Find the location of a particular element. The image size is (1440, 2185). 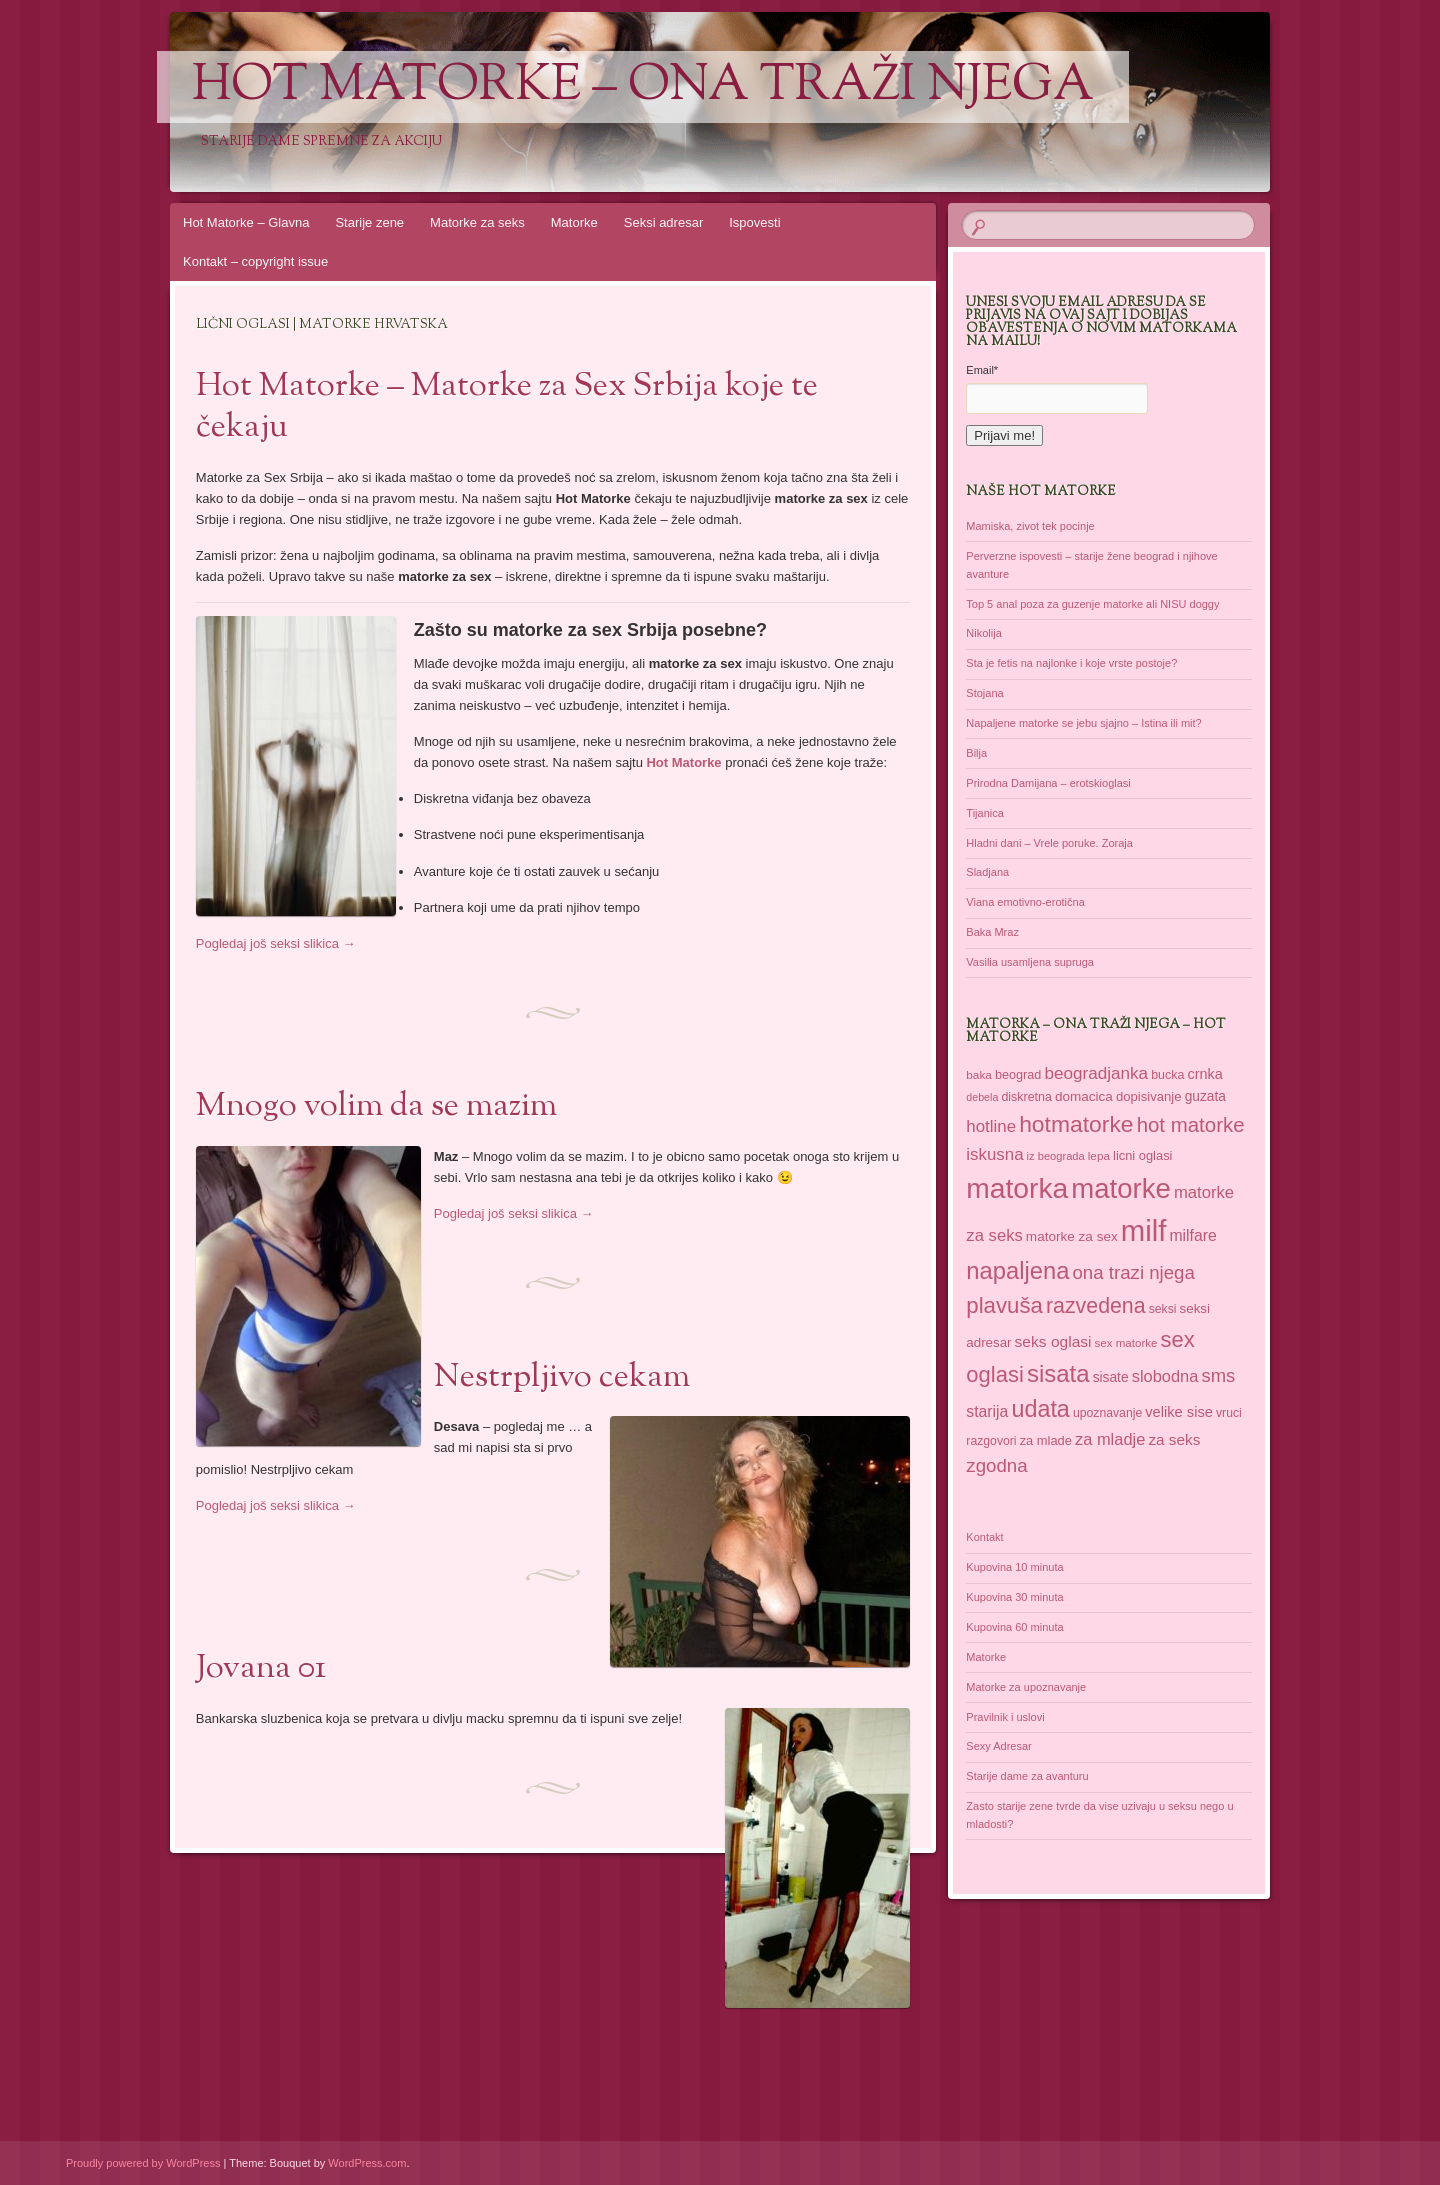

milf [milf (215 items)] is located at coordinates (1144, 1230).